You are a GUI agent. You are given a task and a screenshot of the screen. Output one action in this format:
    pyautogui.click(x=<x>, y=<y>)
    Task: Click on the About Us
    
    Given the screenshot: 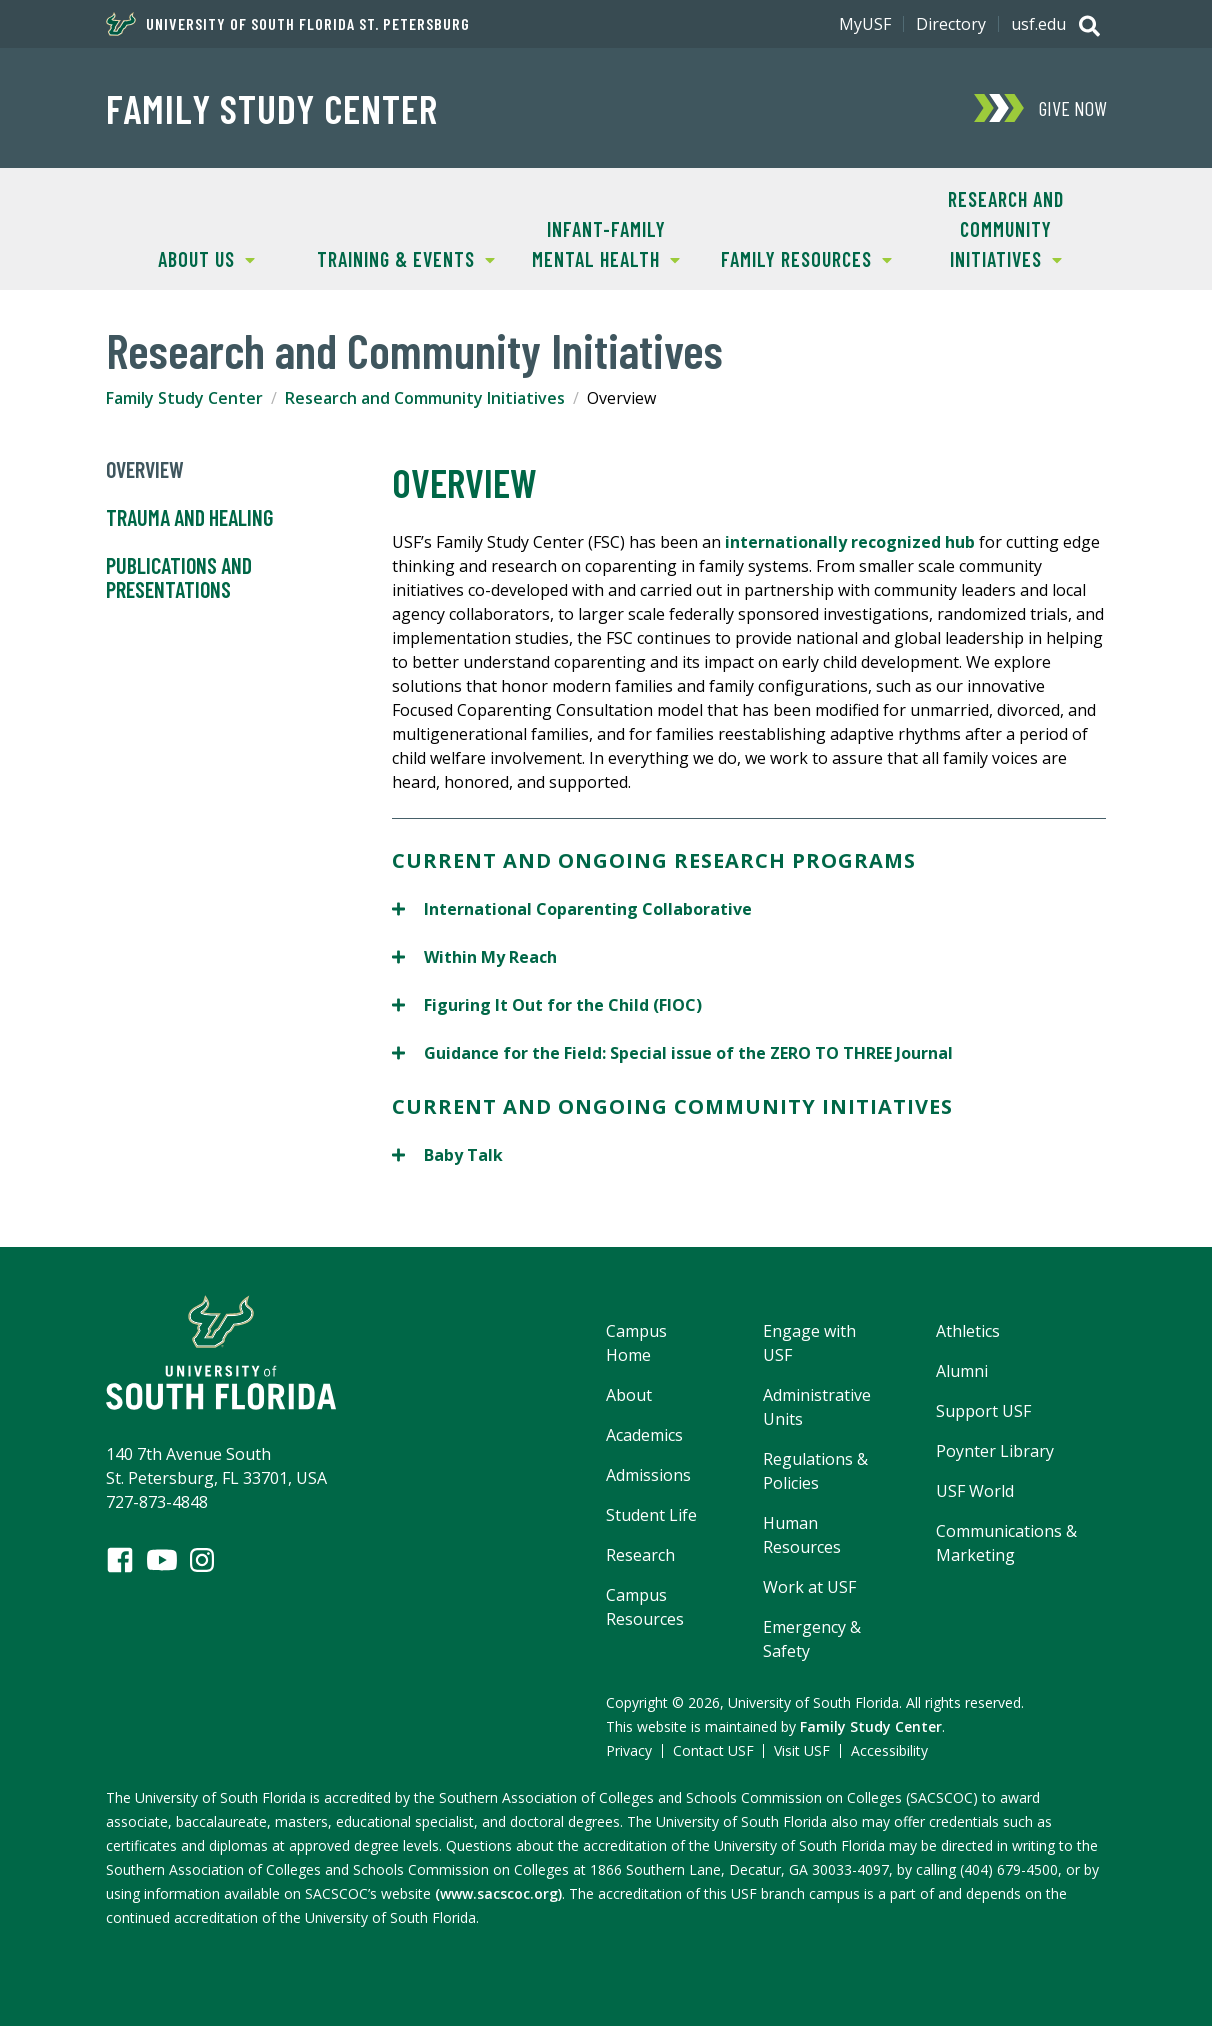 What is the action you would take?
    pyautogui.click(x=180, y=257)
    